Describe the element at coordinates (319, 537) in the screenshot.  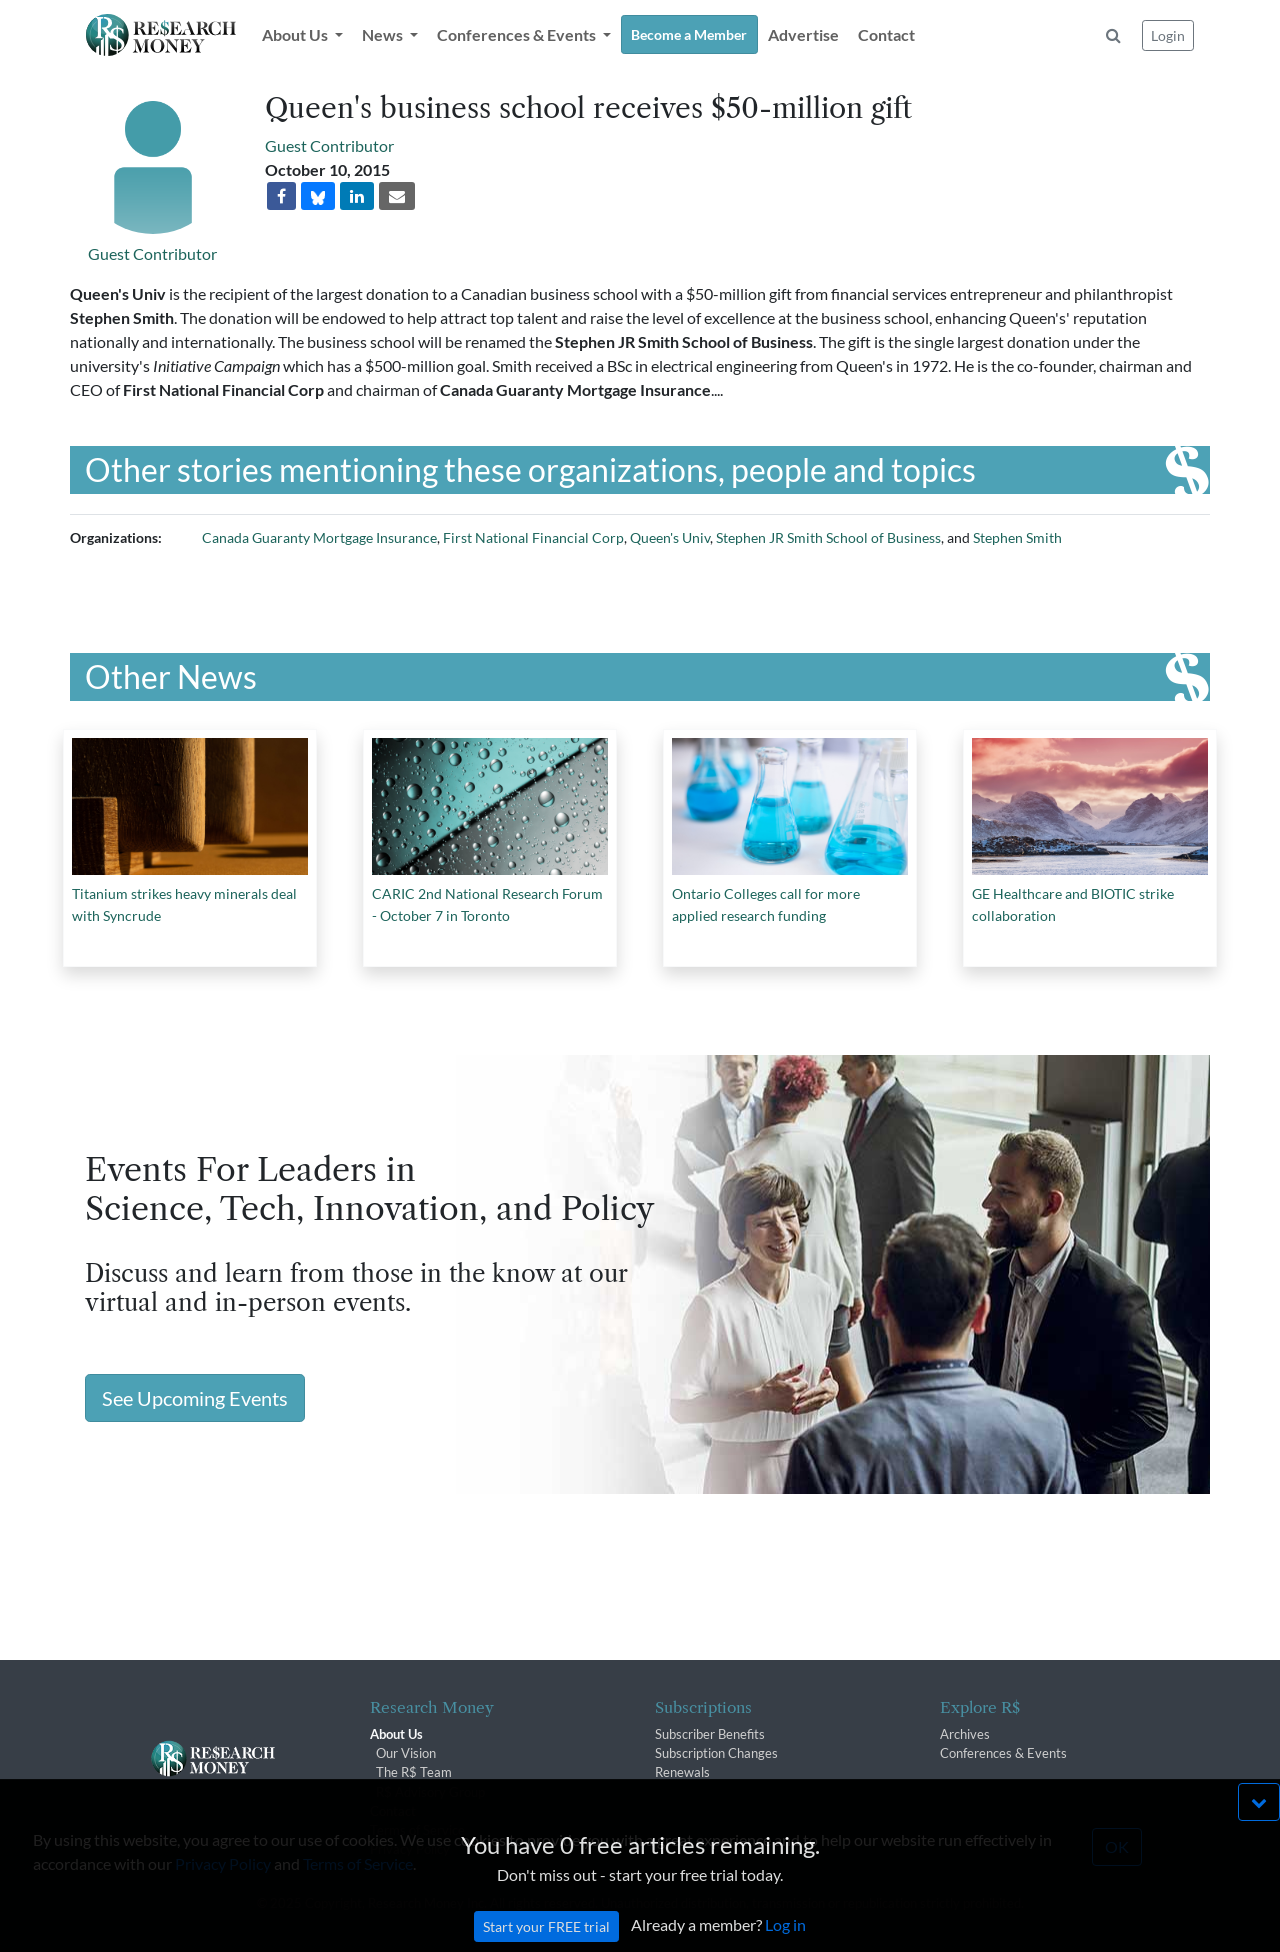
I see `Canada Guaranty Mortgage Insurance` at that location.